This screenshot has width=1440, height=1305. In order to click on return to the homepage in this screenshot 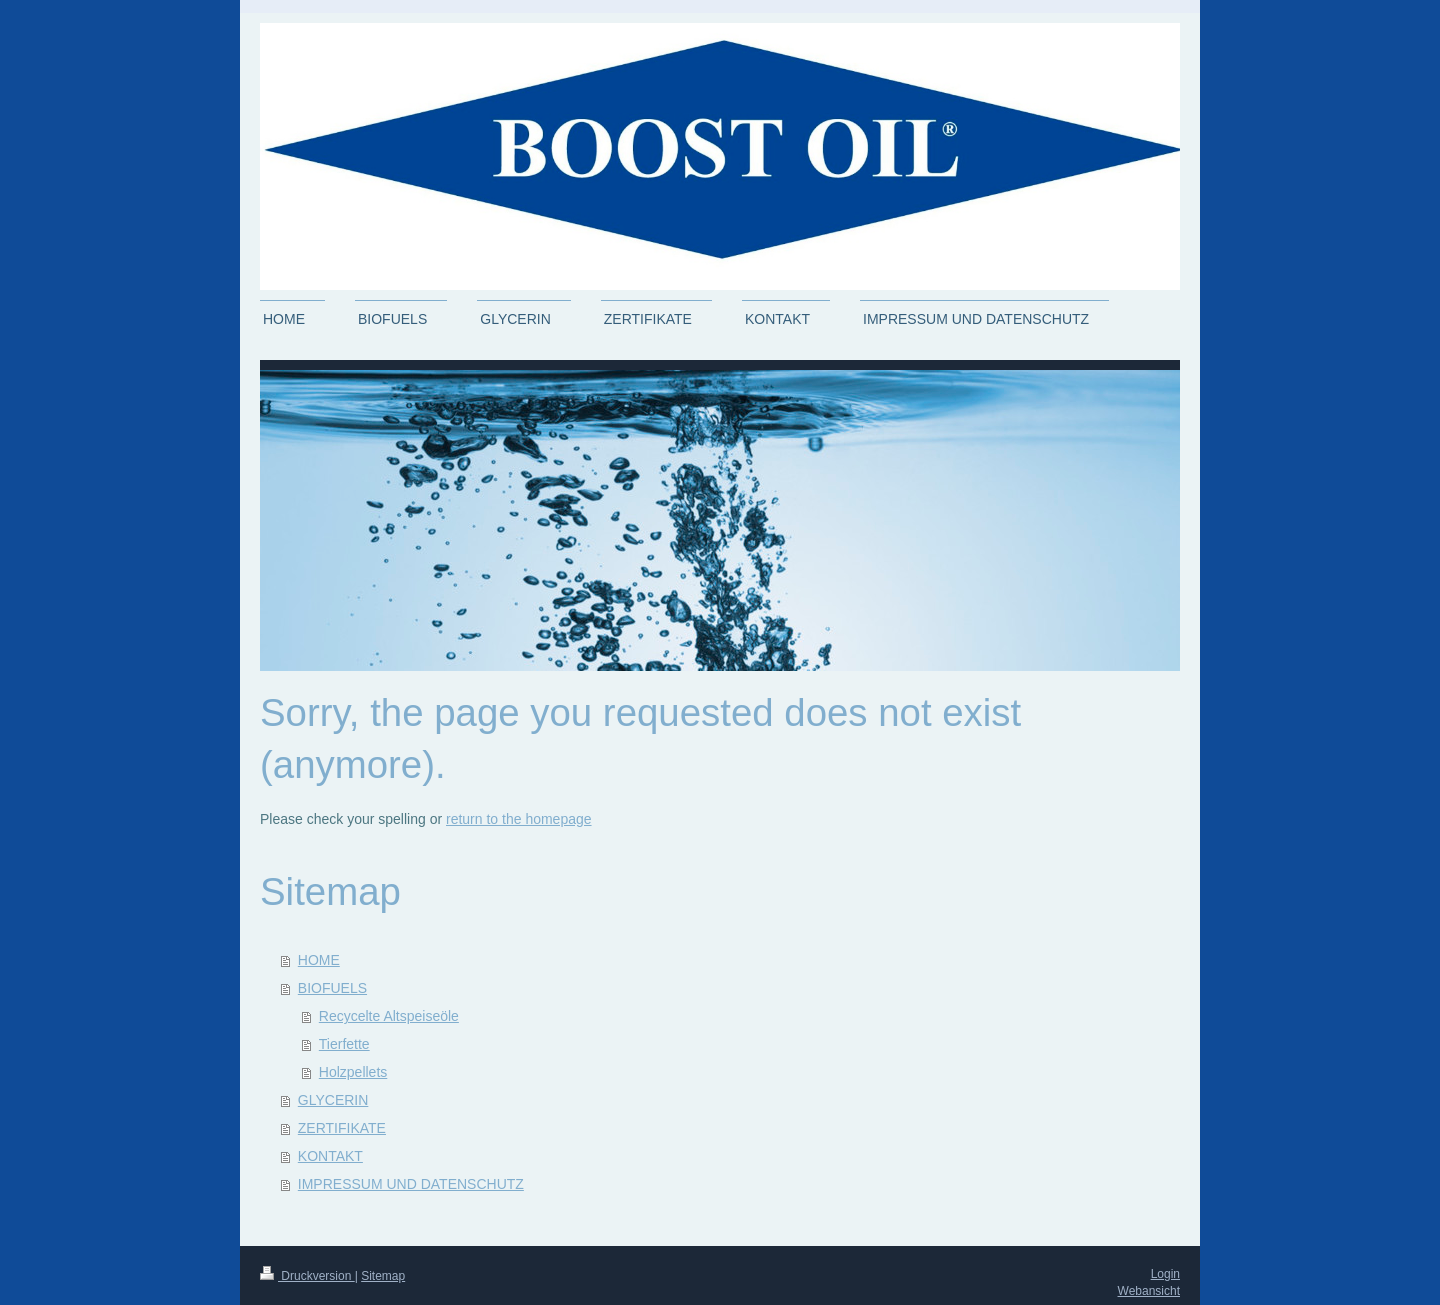, I will do `click(519, 819)`.